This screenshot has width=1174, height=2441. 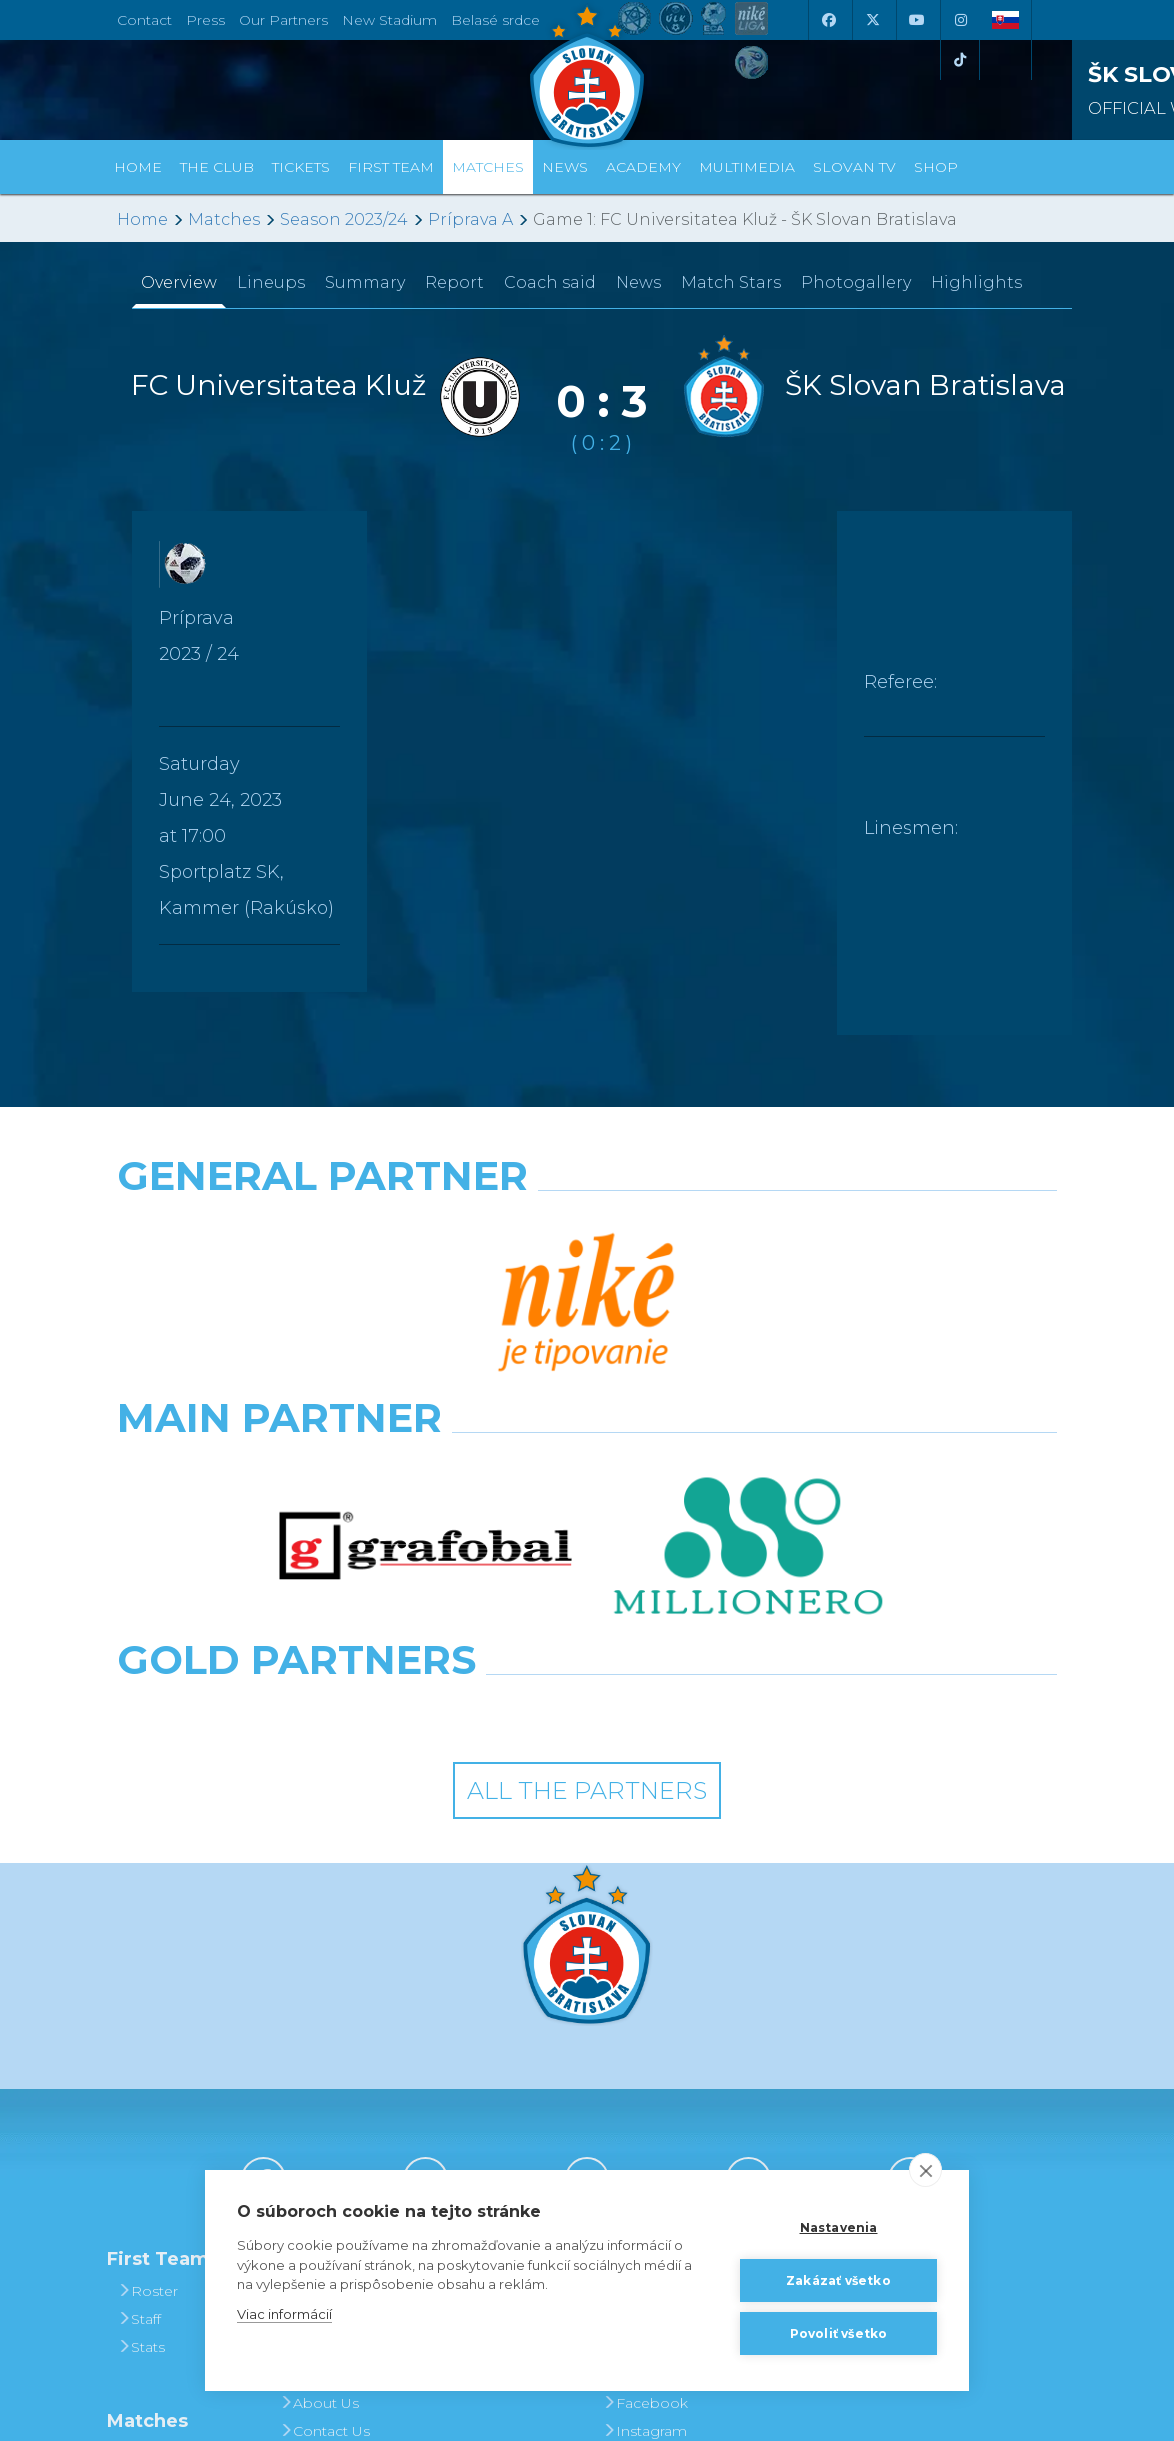 I want to click on Shop [button], so click(x=936, y=167).